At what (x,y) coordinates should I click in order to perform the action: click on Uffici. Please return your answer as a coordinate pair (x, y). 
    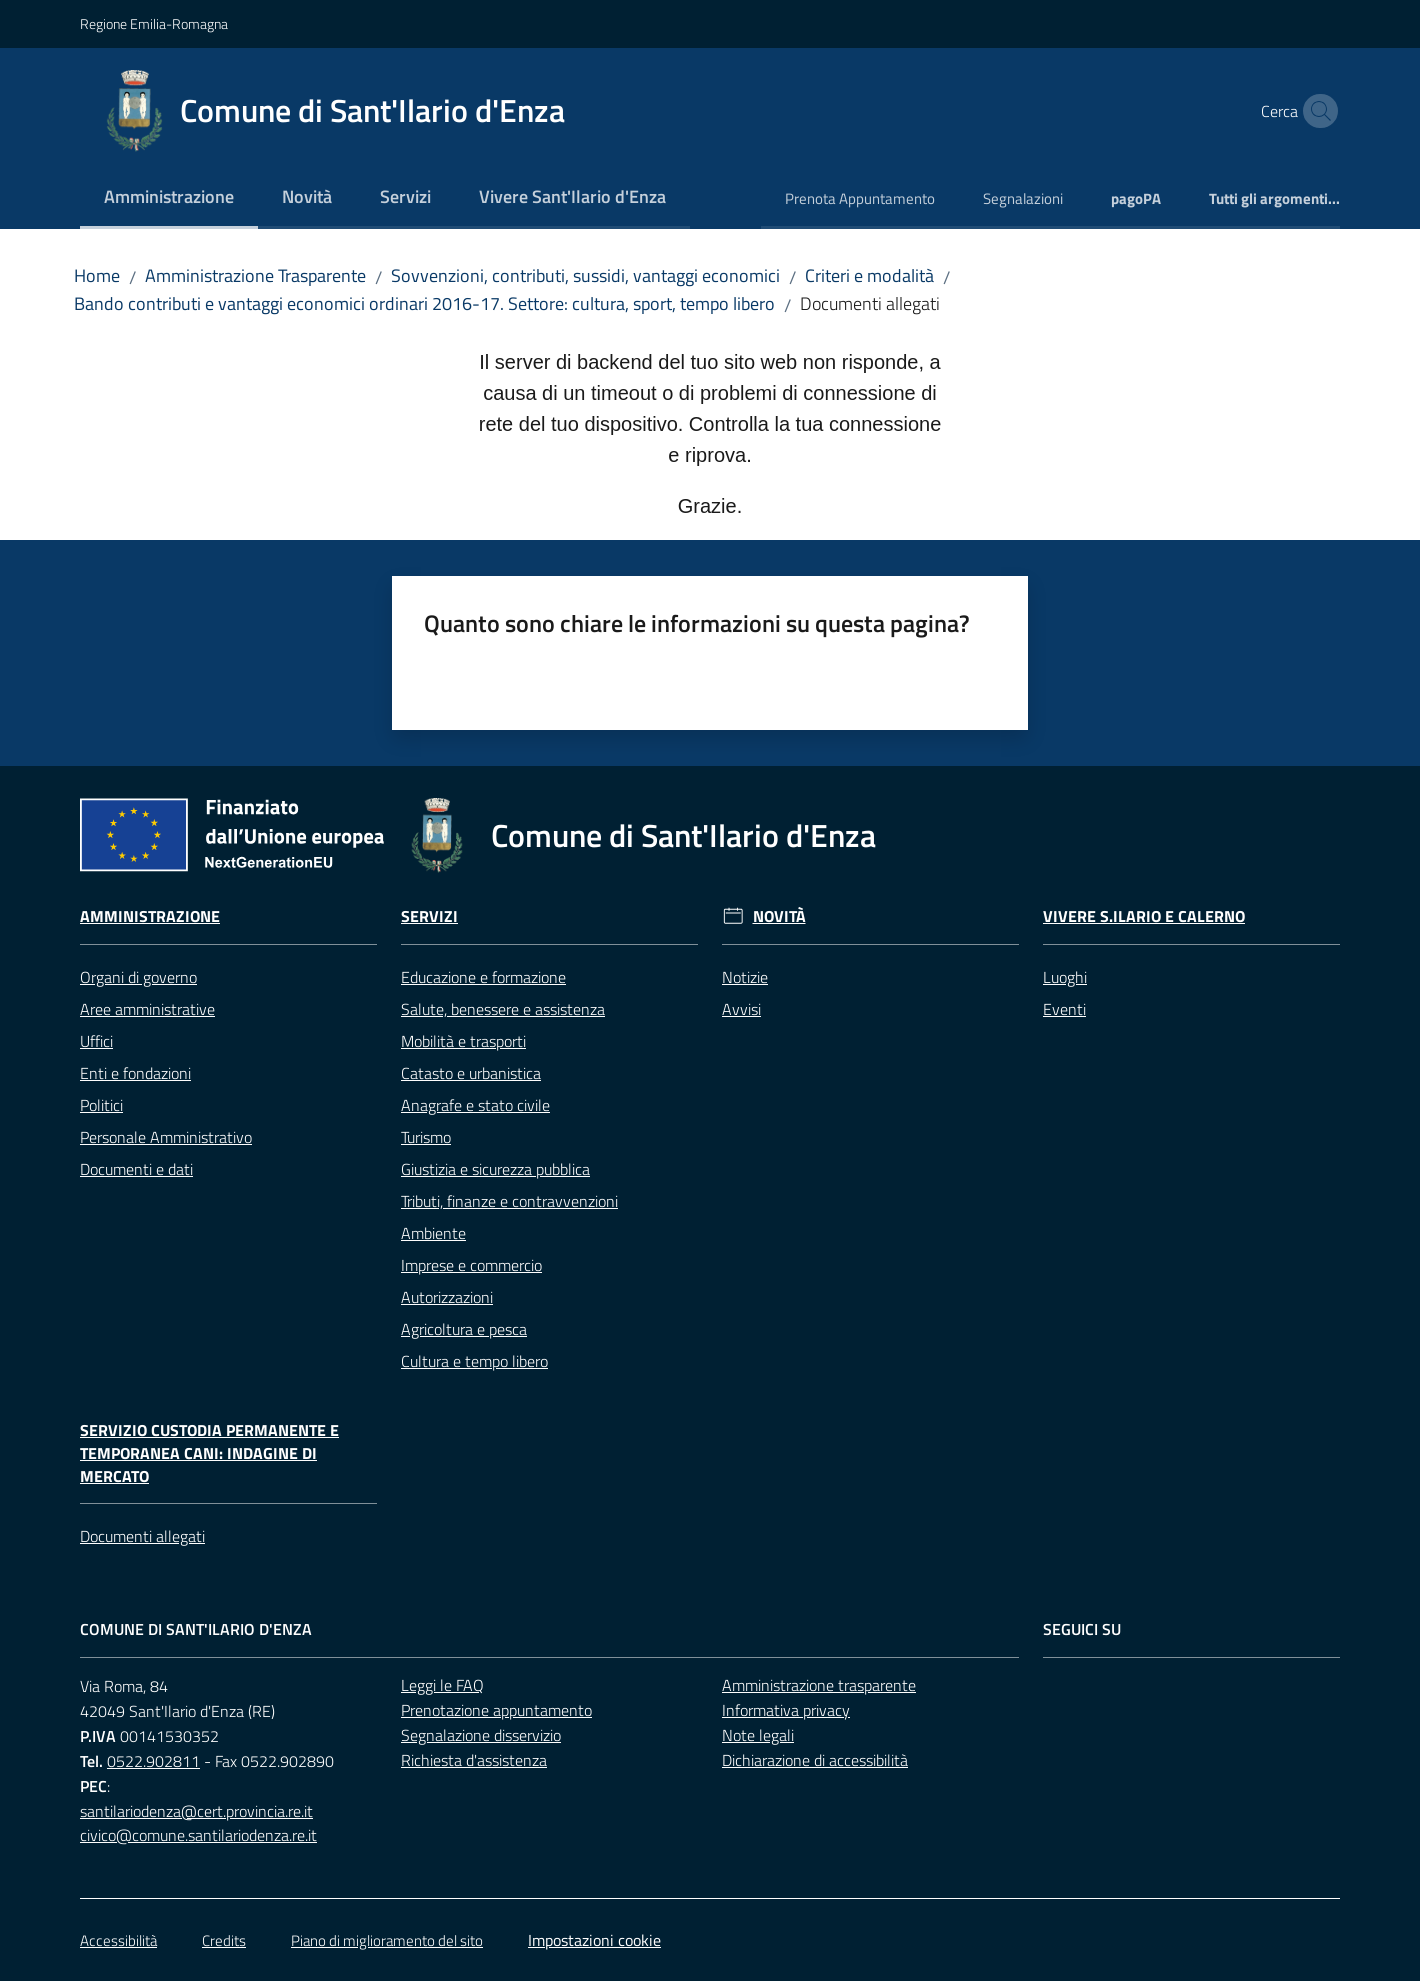
    Looking at the image, I should click on (96, 1041).